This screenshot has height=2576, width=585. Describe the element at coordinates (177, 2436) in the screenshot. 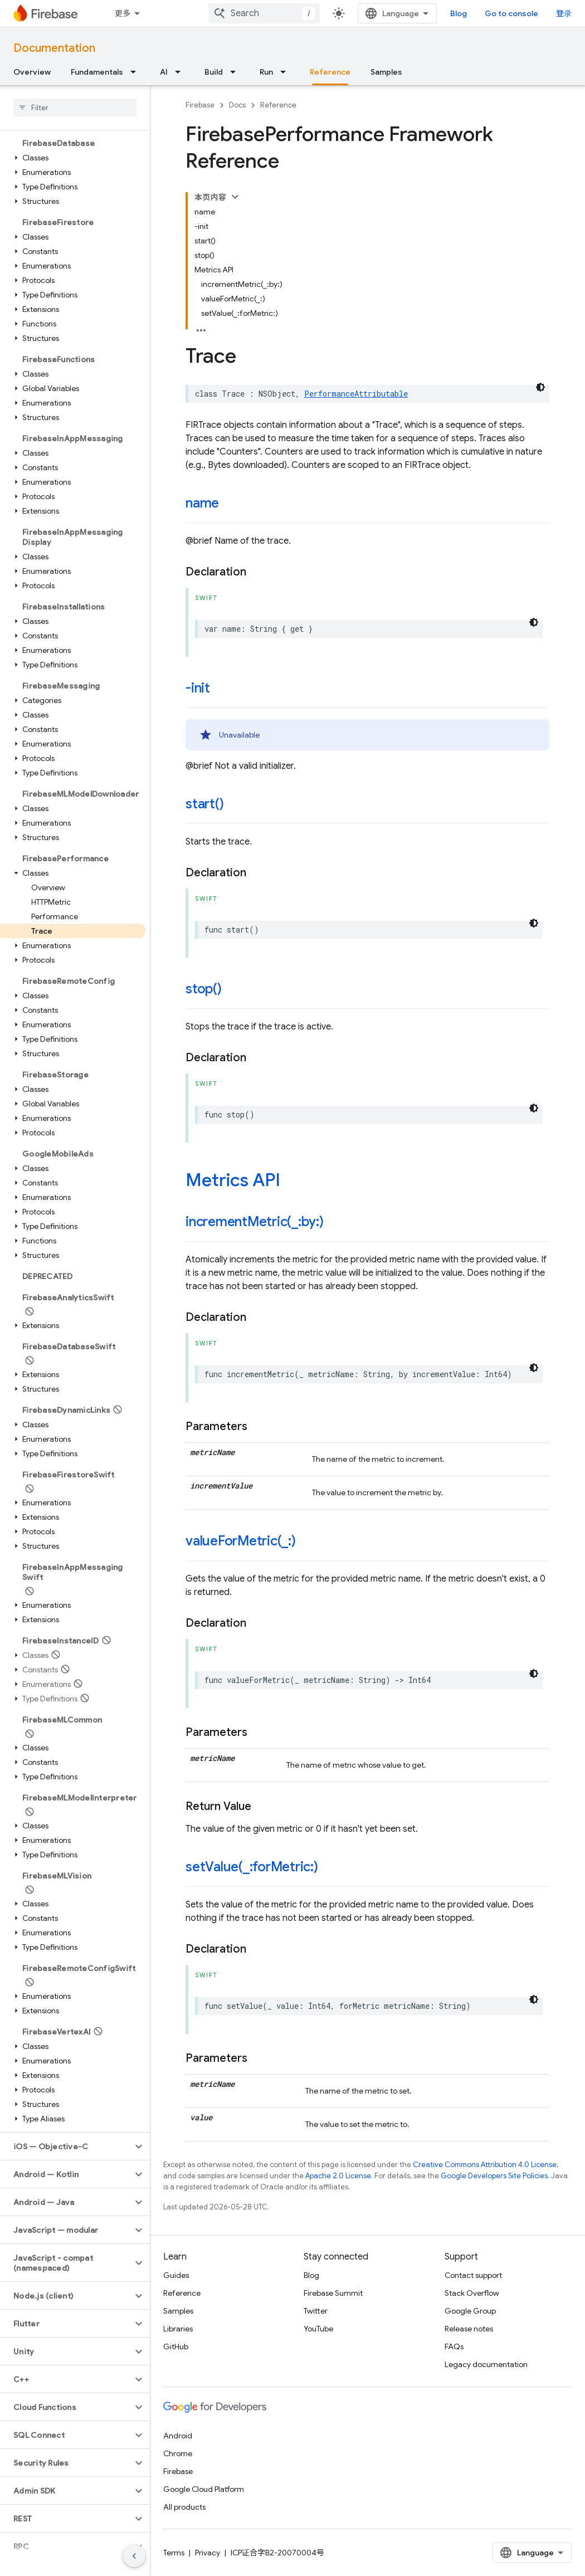

I see `Android` at that location.